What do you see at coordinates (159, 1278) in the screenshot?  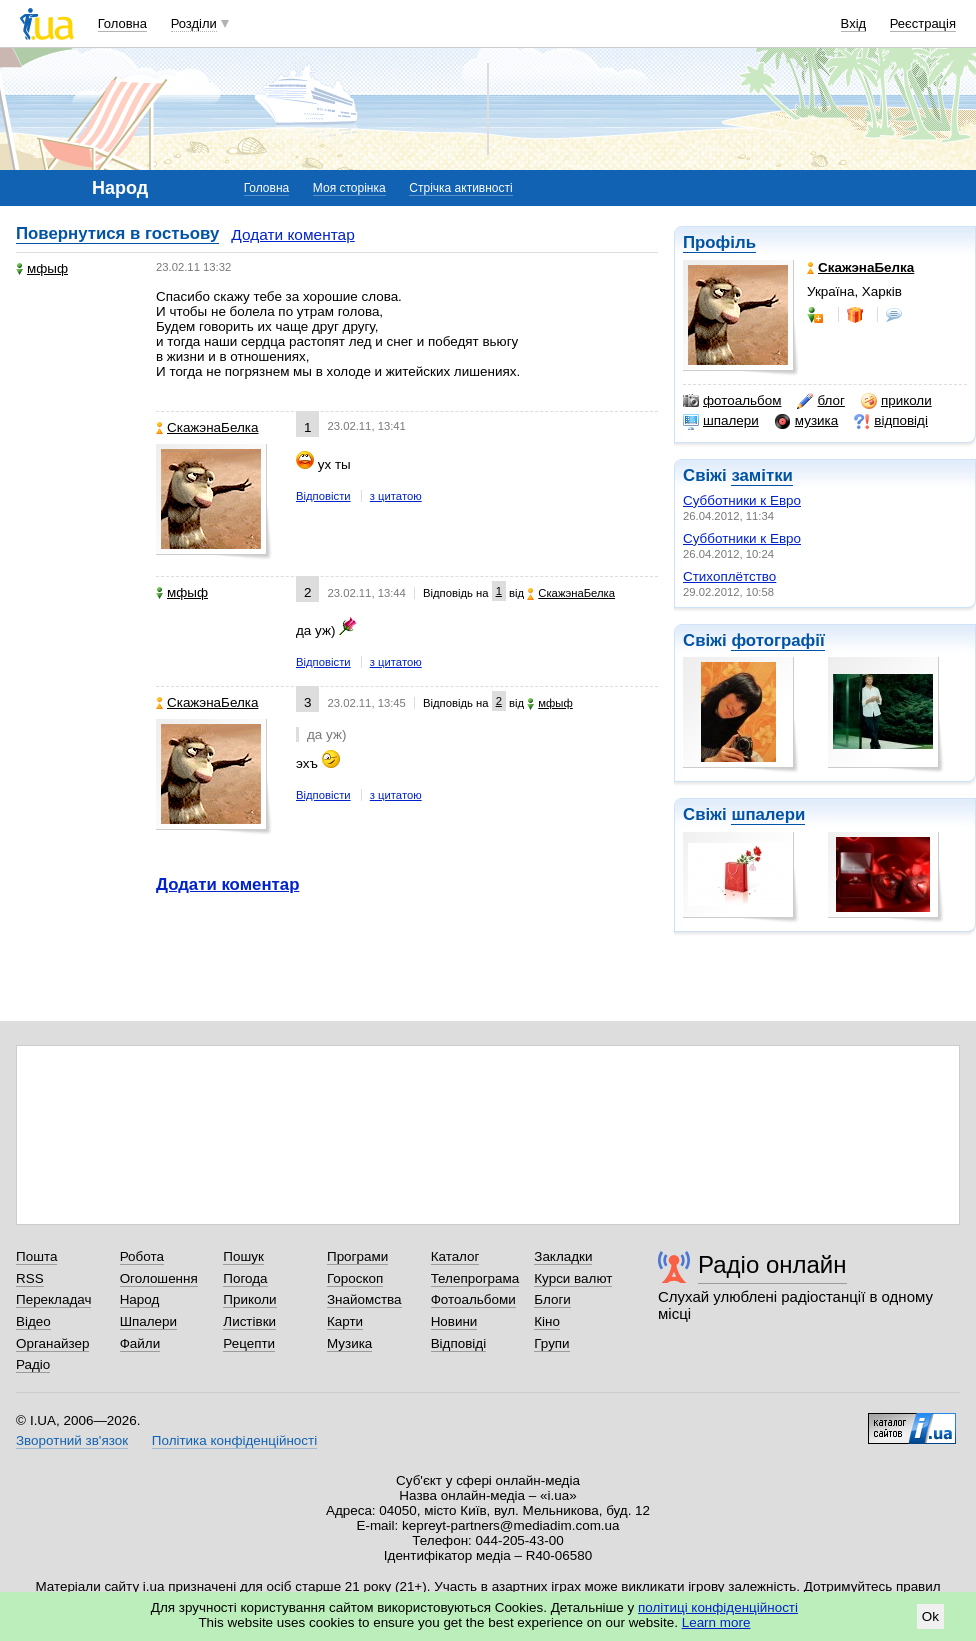 I see `Оголошення` at bounding box center [159, 1278].